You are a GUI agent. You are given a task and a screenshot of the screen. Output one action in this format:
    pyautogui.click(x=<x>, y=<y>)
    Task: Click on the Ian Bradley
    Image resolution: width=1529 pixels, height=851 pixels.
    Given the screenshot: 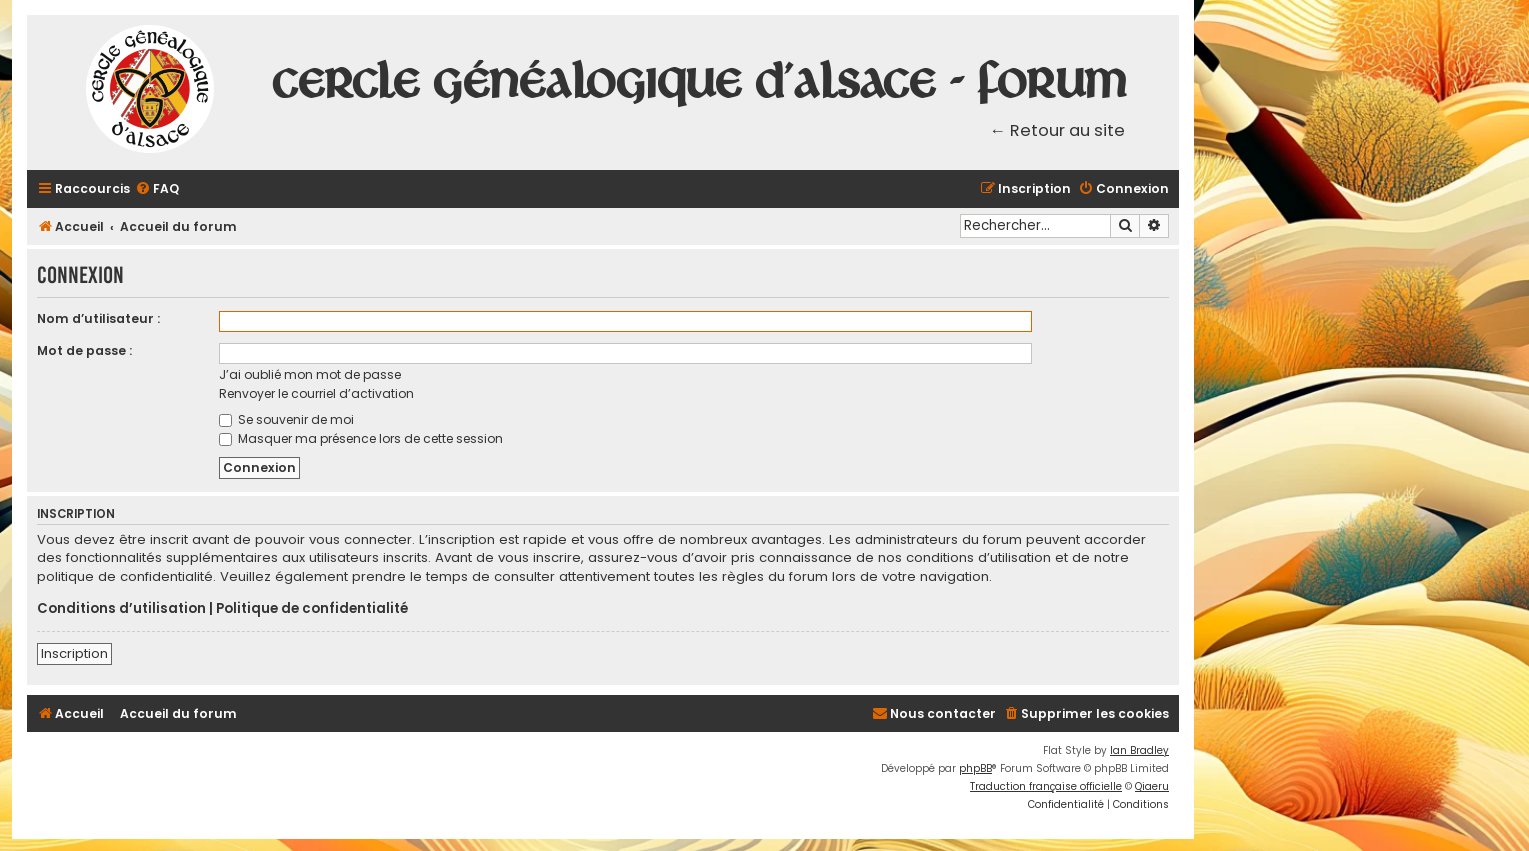 What is the action you would take?
    pyautogui.click(x=1139, y=750)
    